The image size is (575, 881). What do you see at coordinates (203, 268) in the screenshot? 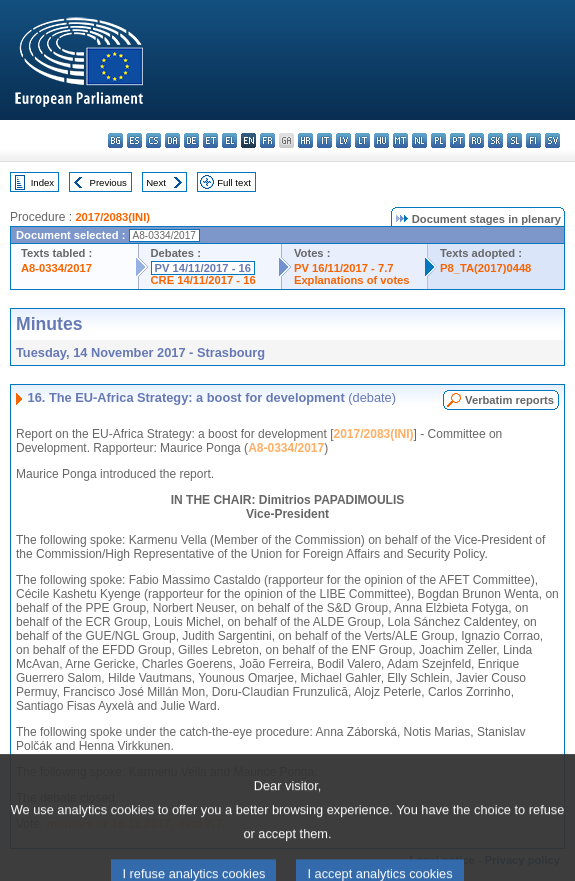
I see `PV 14/11/2017 - 16` at bounding box center [203, 268].